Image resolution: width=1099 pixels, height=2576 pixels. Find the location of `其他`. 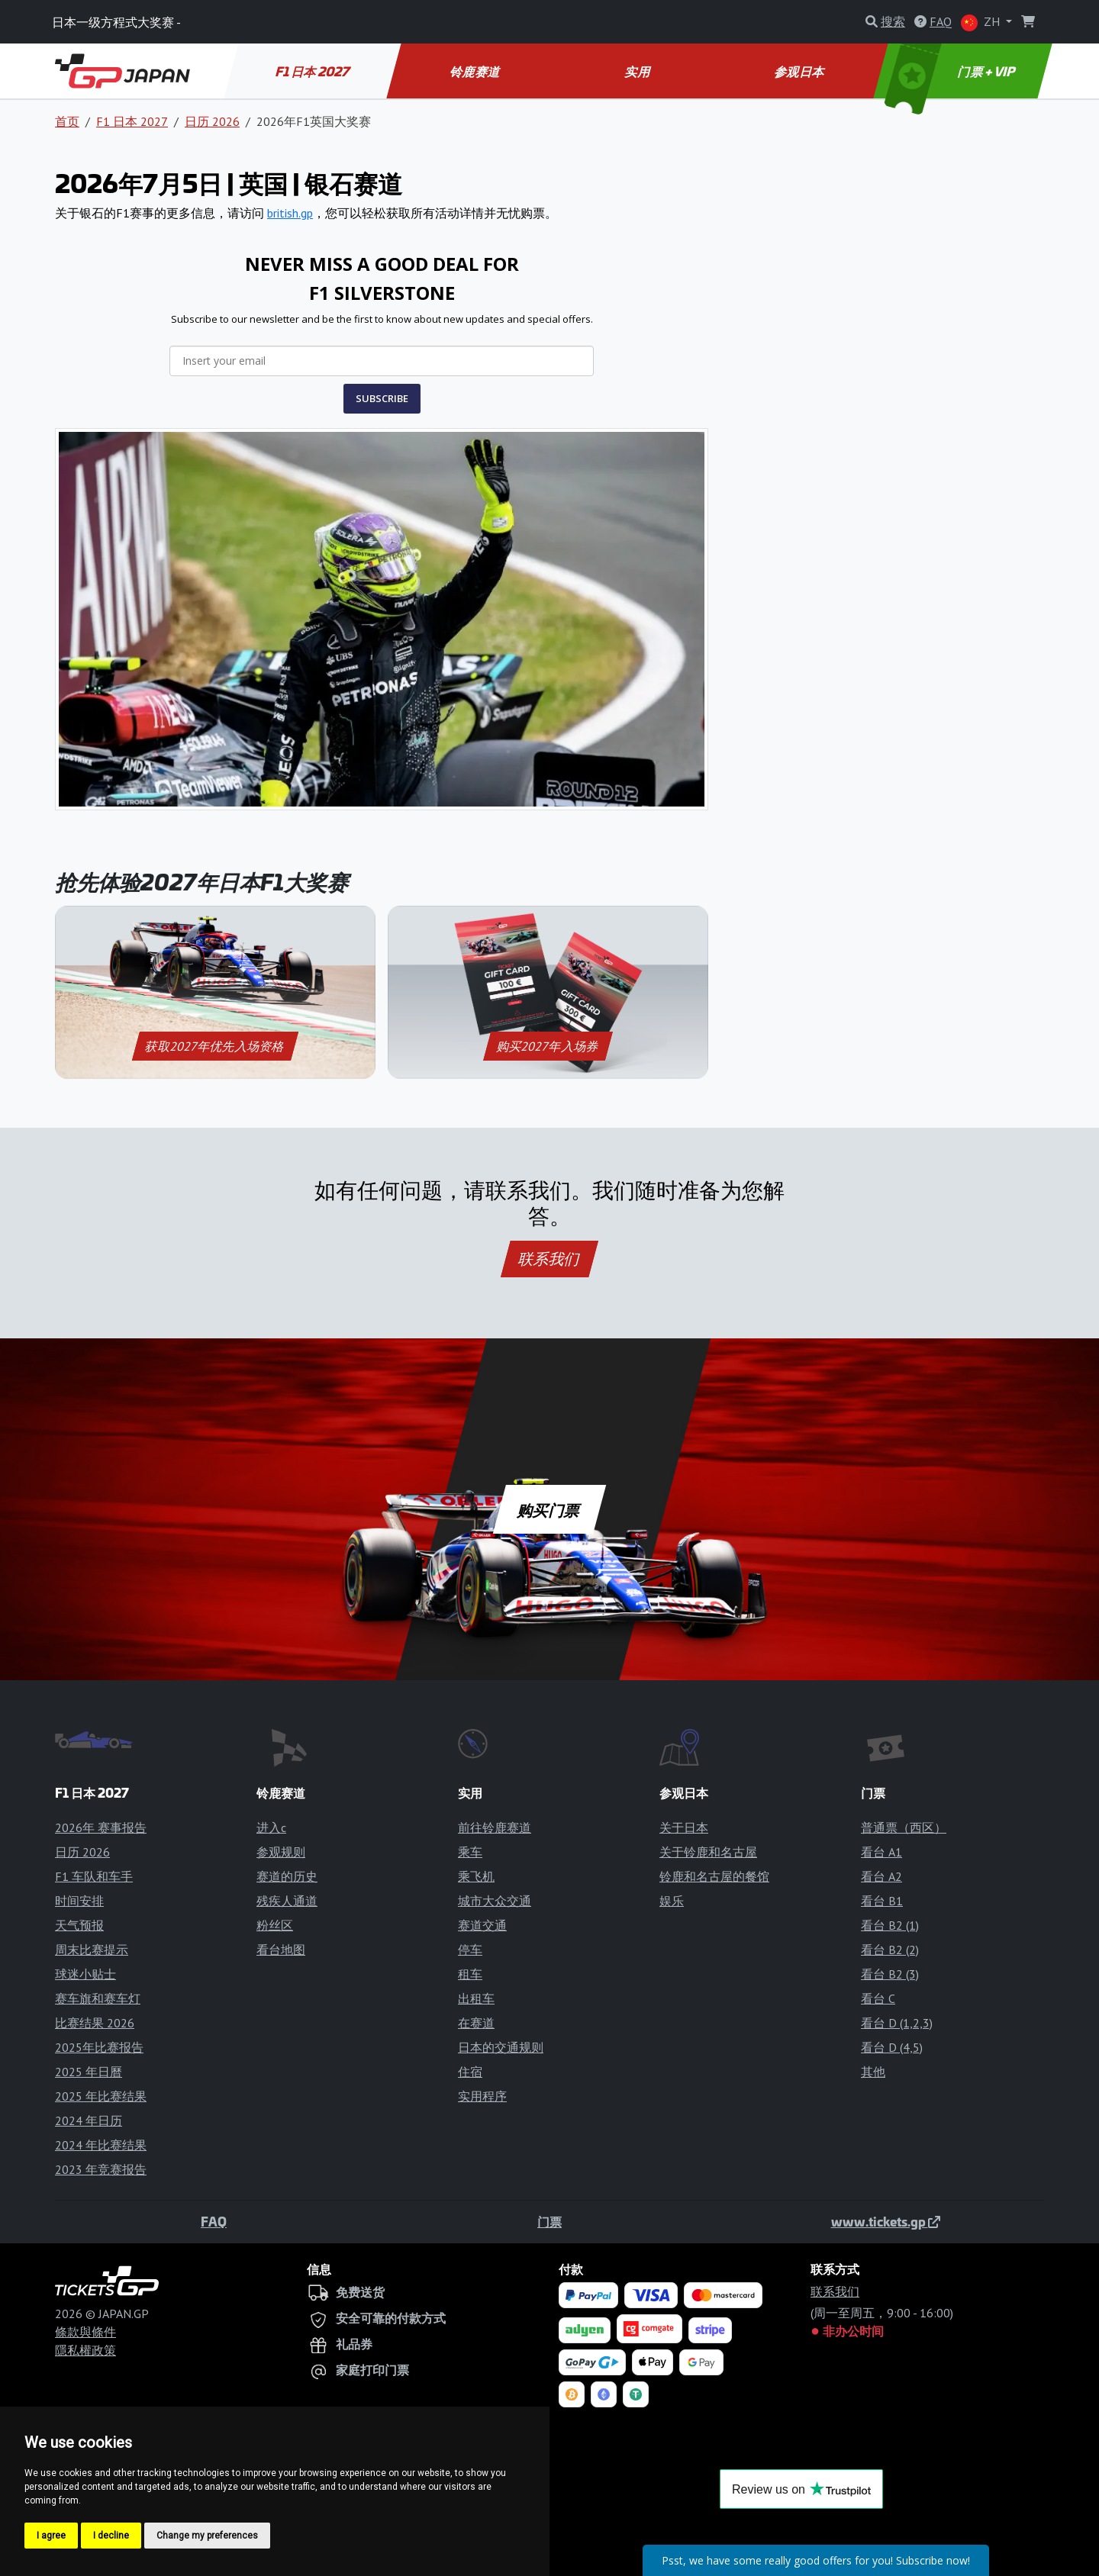

其他 is located at coordinates (873, 2071).